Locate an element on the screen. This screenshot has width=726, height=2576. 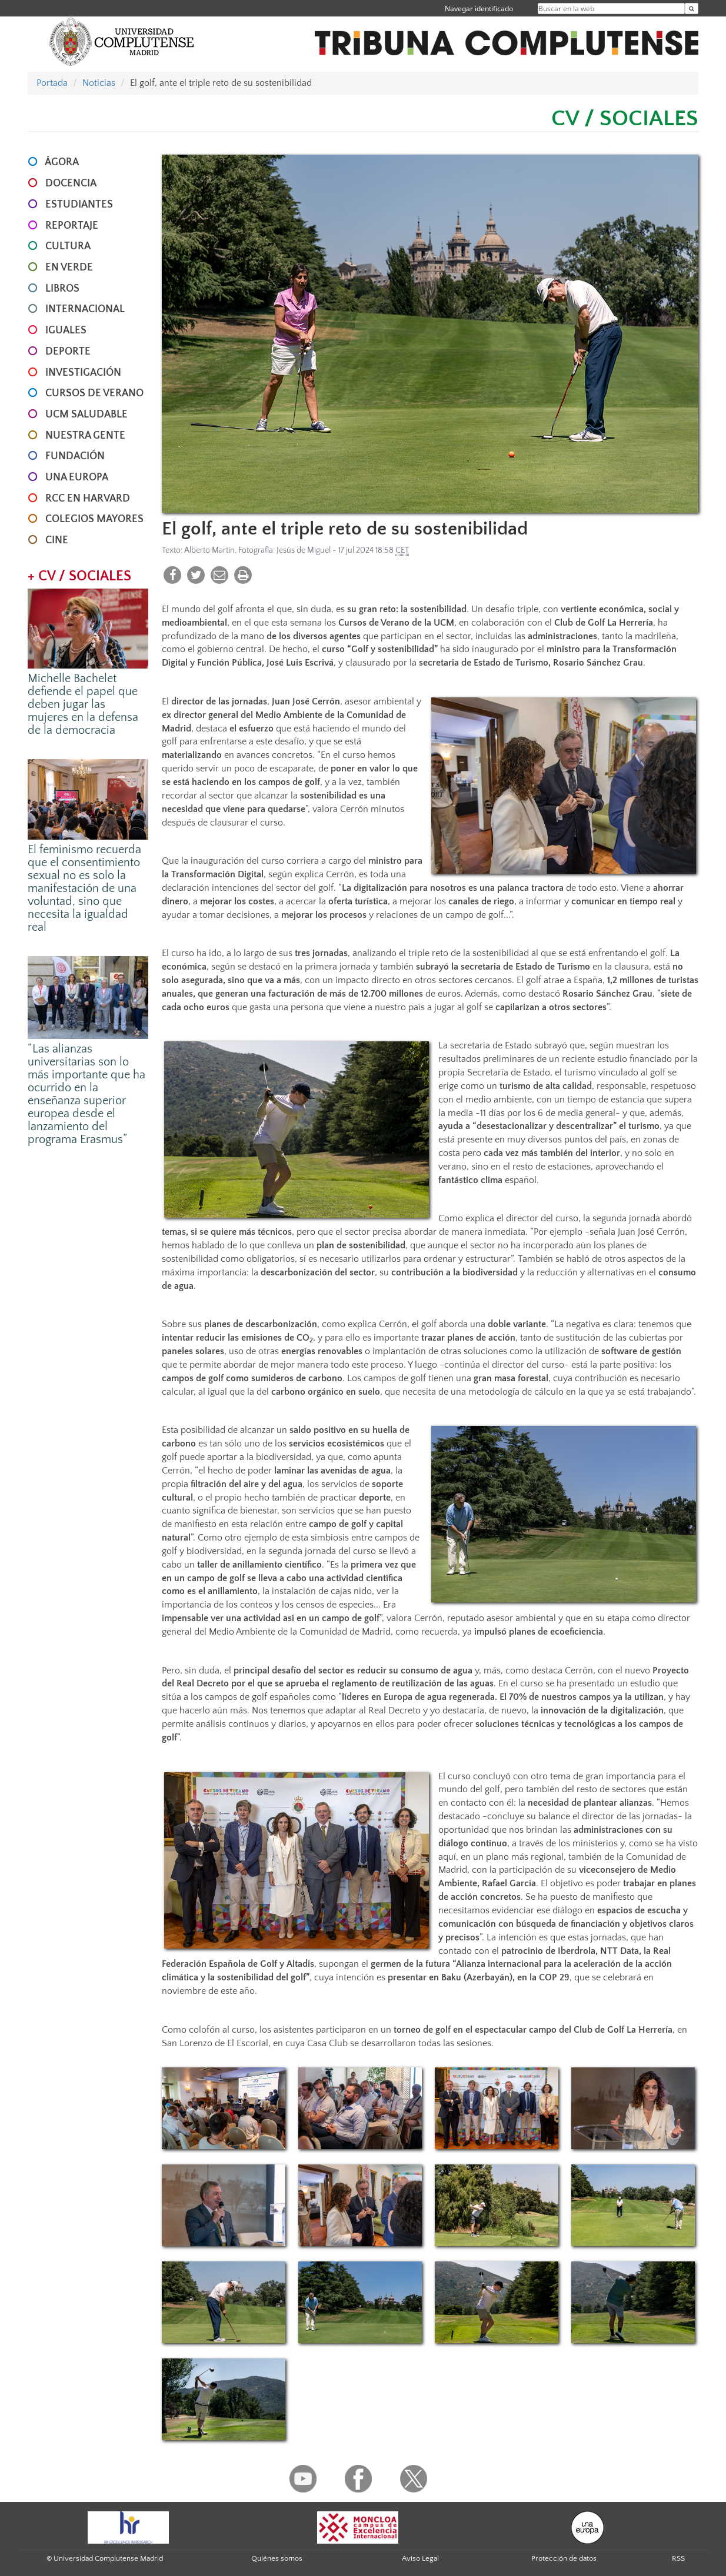
Aviso Legal is located at coordinates (420, 2558).